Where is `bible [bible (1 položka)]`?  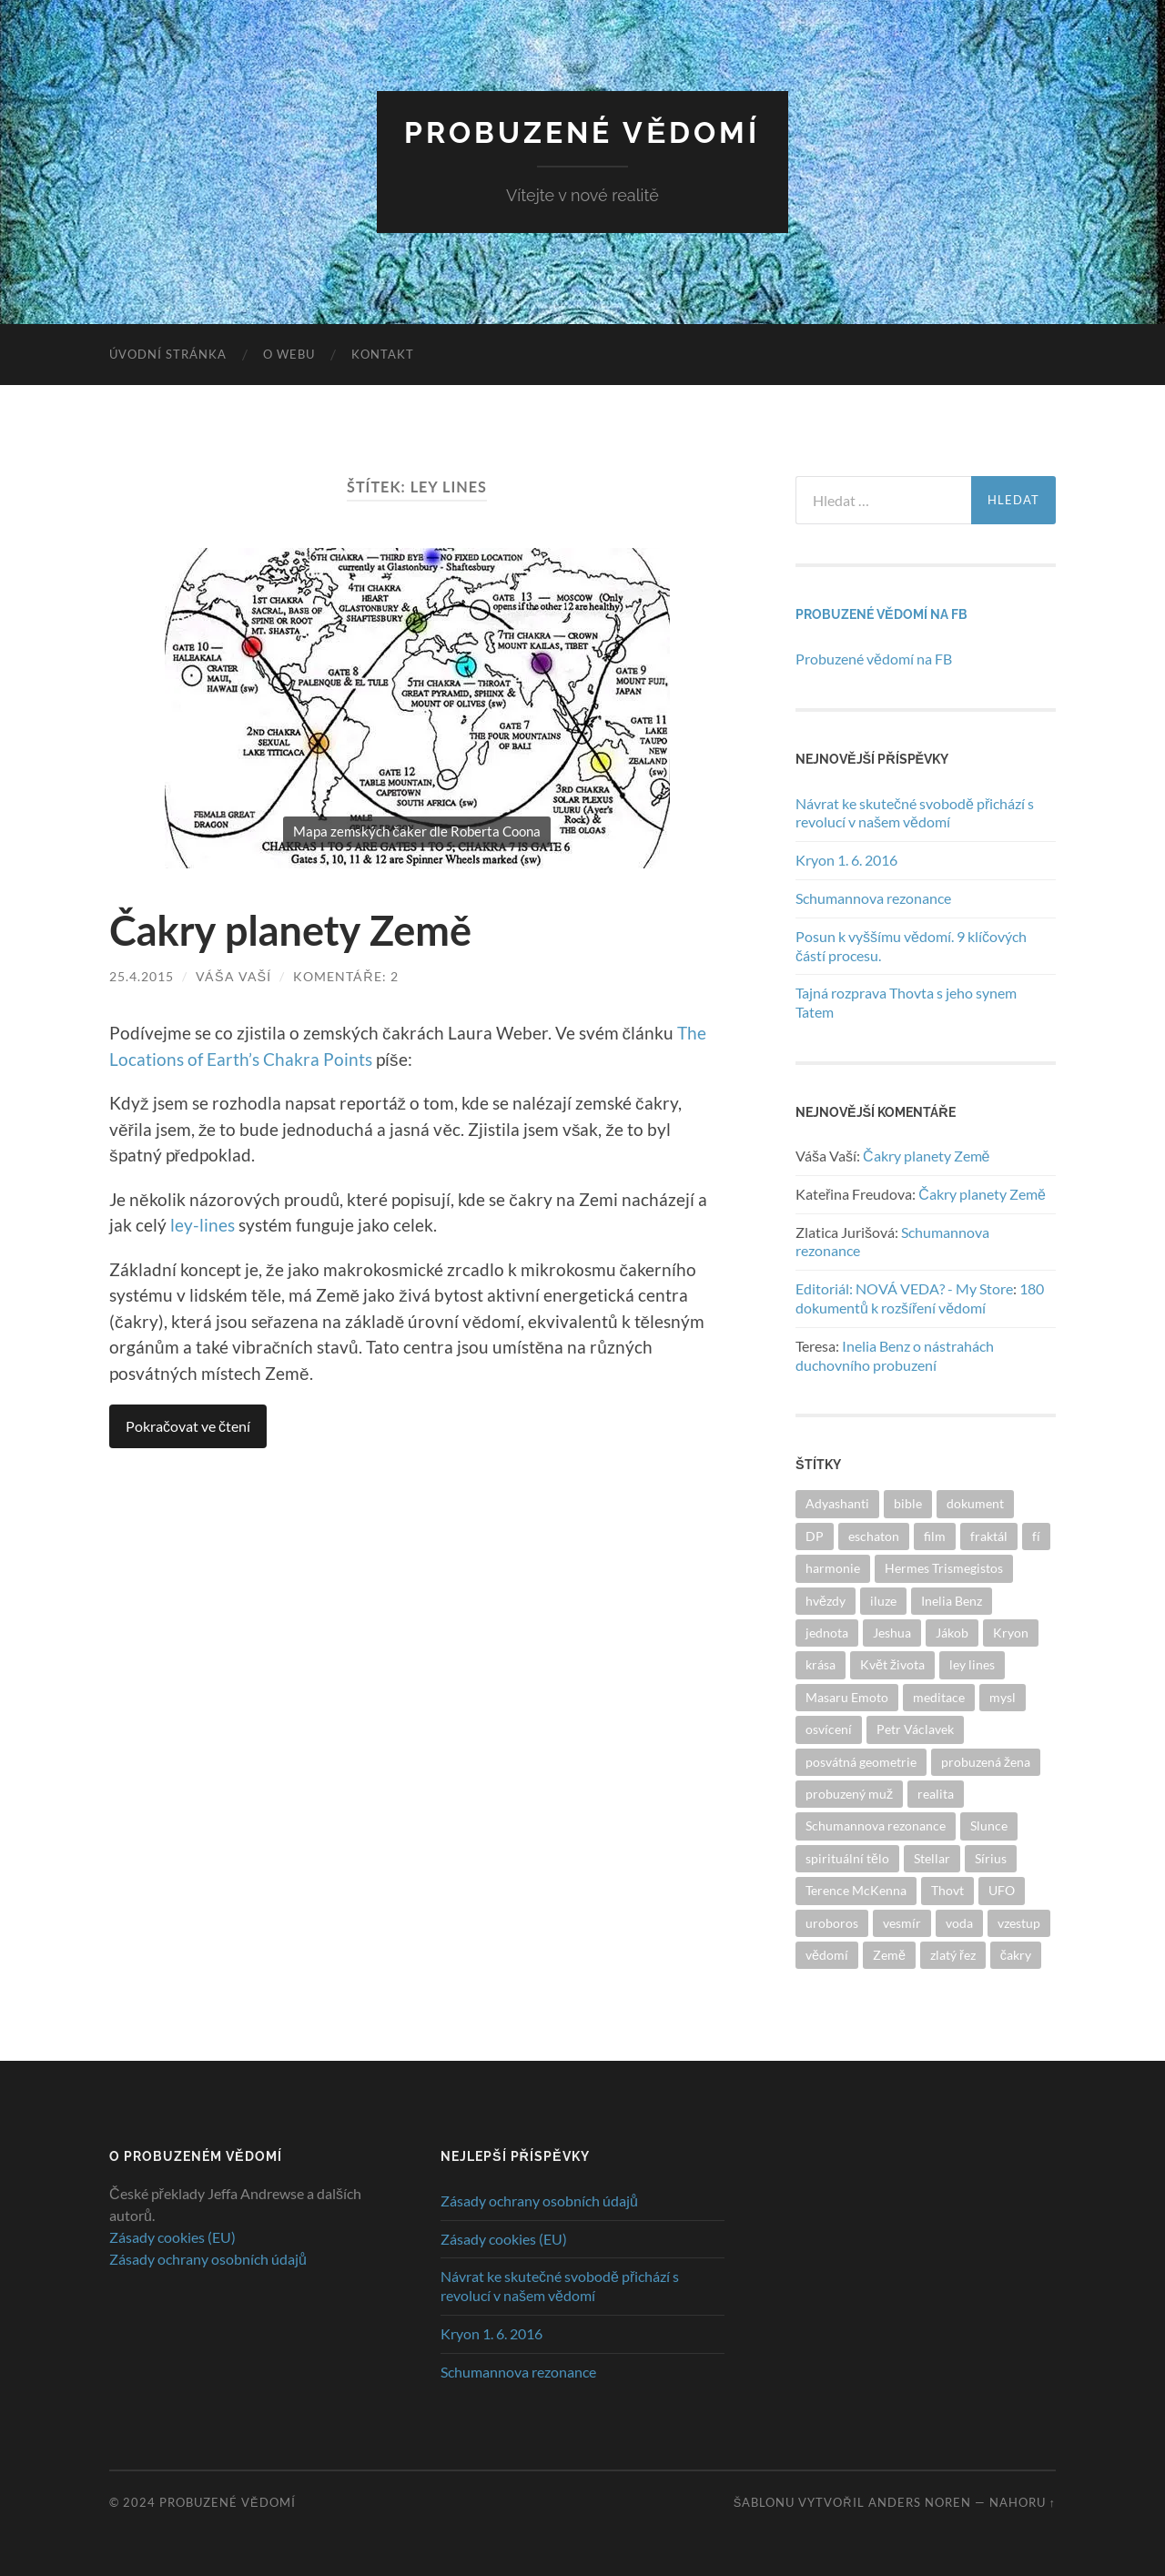 bible [bible (1 položka)] is located at coordinates (908, 1503).